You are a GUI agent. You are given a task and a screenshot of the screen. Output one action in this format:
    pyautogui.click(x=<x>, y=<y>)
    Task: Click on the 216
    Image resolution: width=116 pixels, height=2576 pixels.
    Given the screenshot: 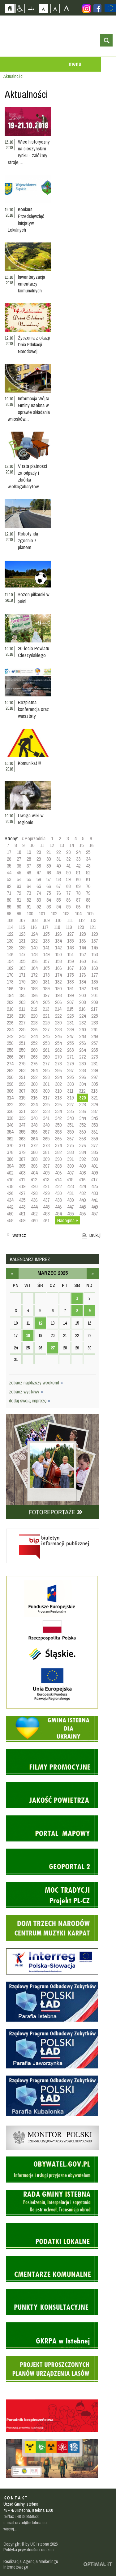 What is the action you would take?
    pyautogui.click(x=82, y=1009)
    